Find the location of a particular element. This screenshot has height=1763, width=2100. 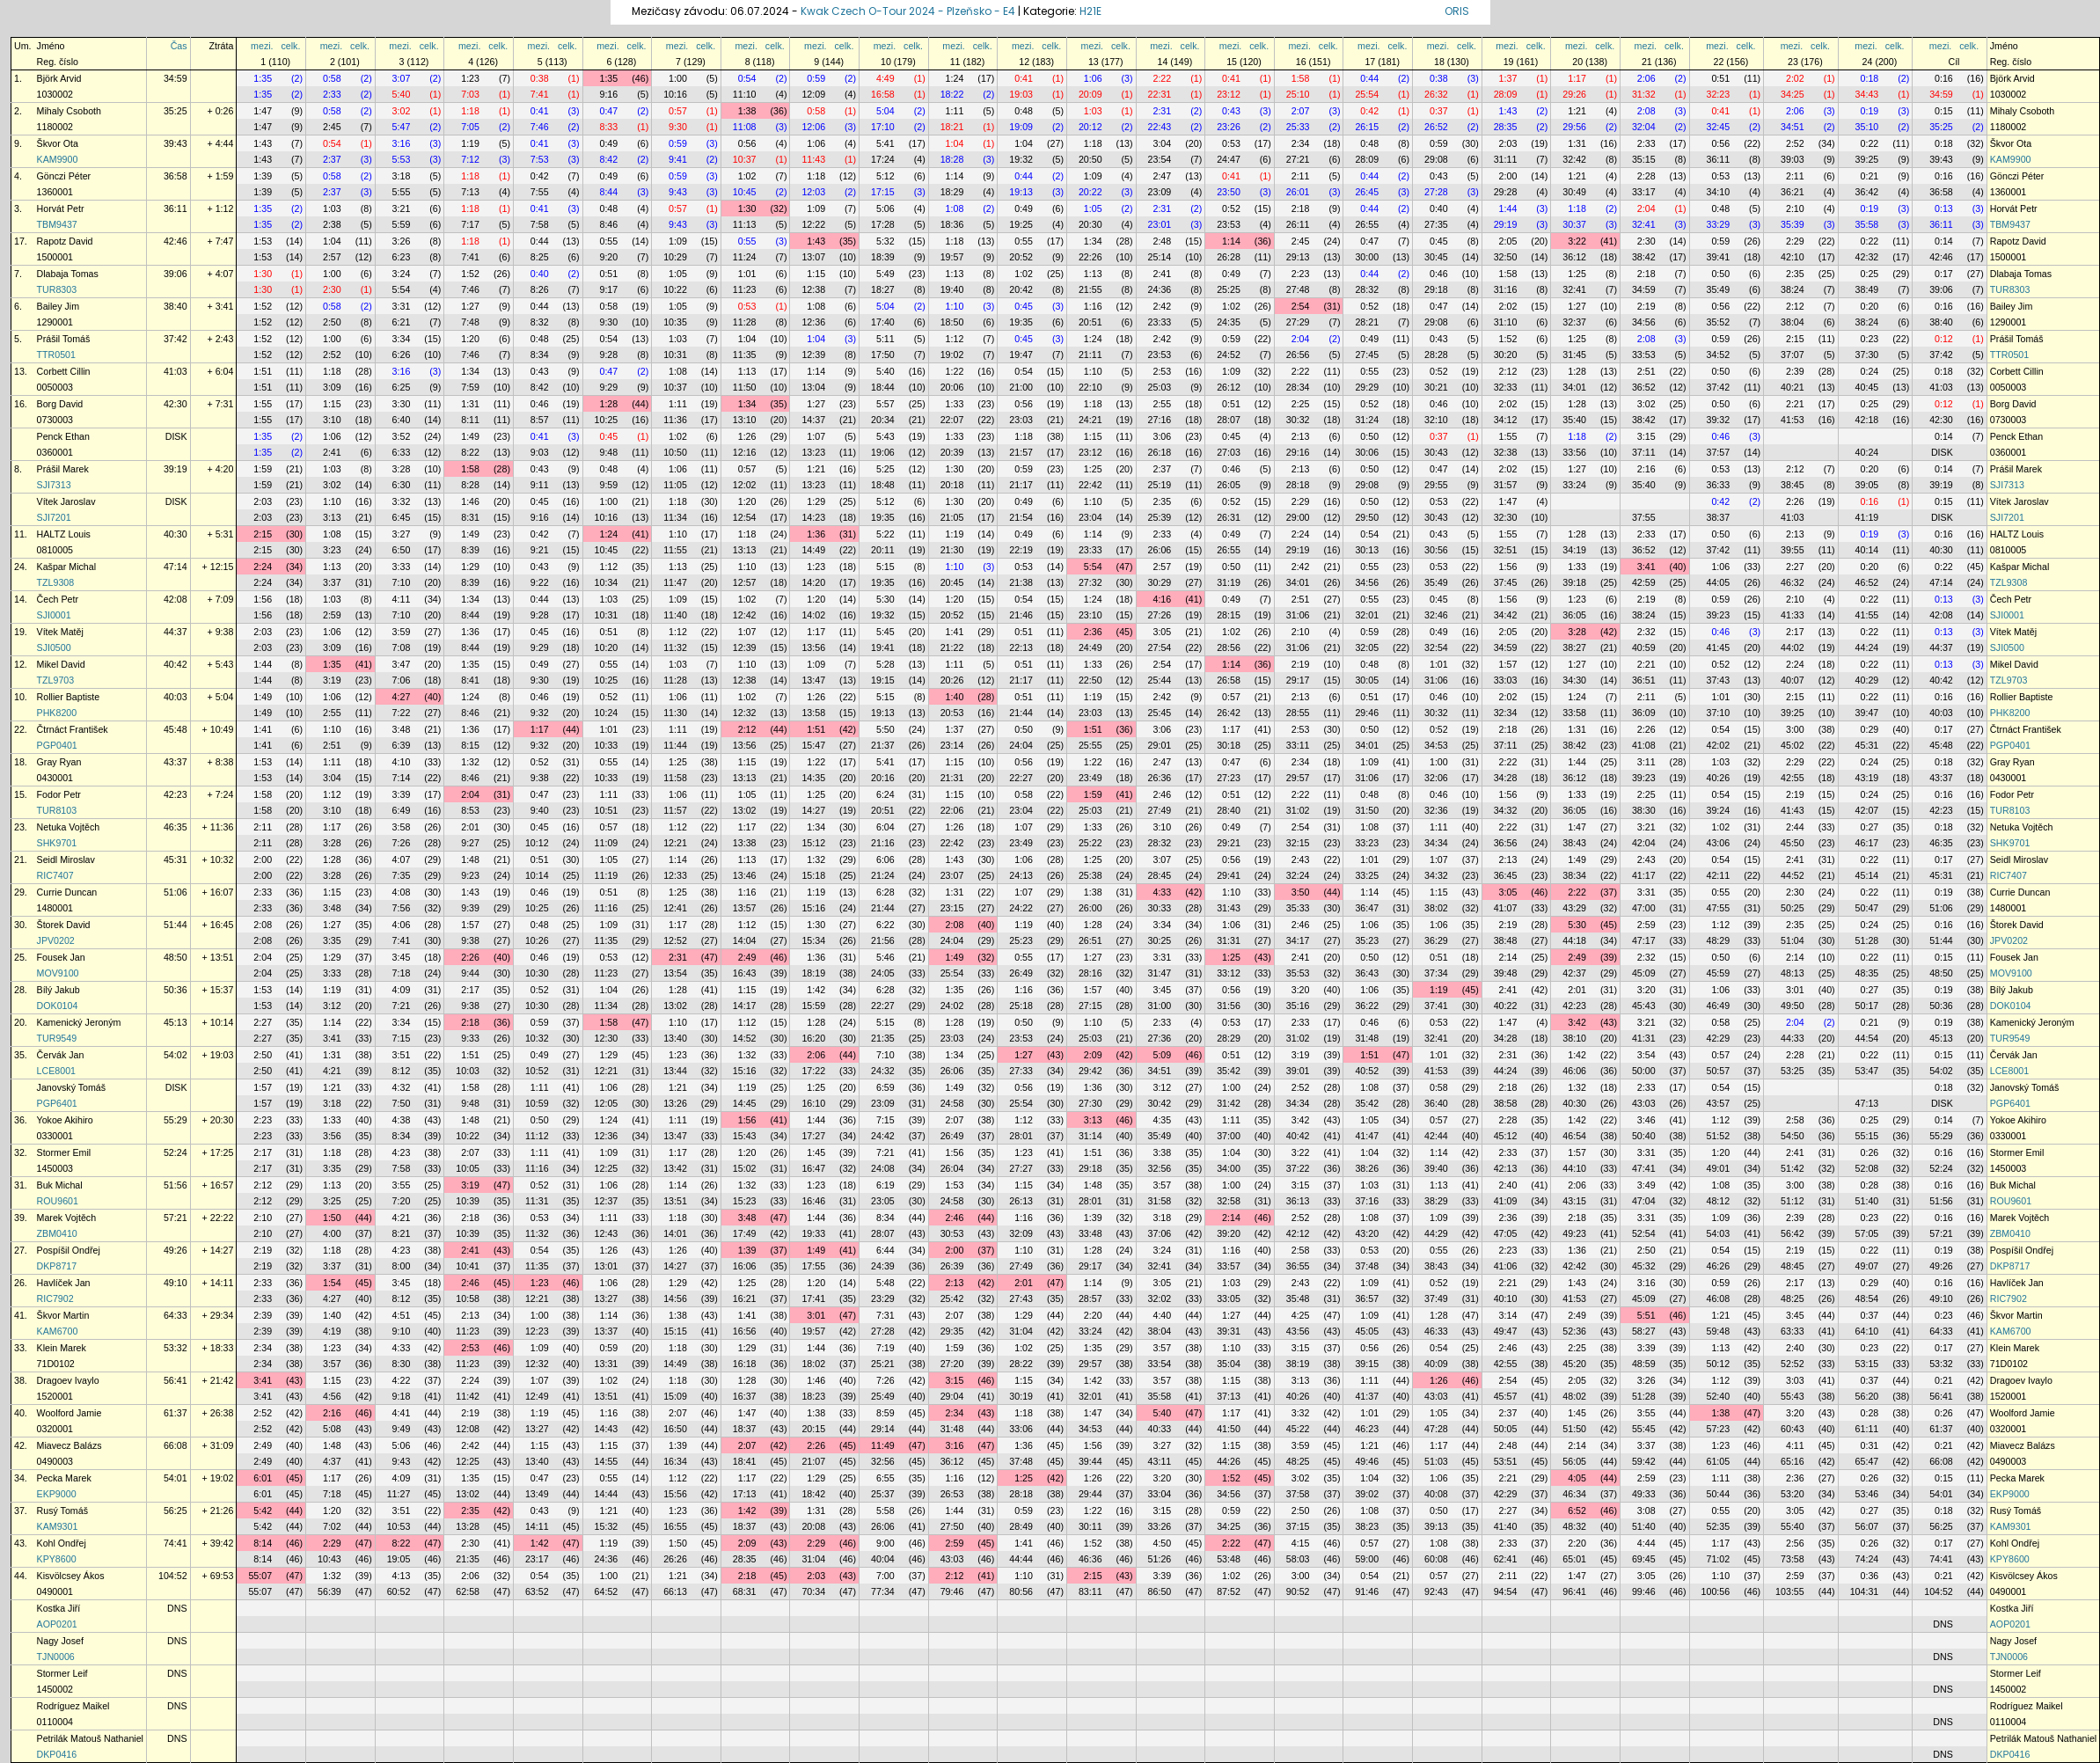

14:37 is located at coordinates (813, 419).